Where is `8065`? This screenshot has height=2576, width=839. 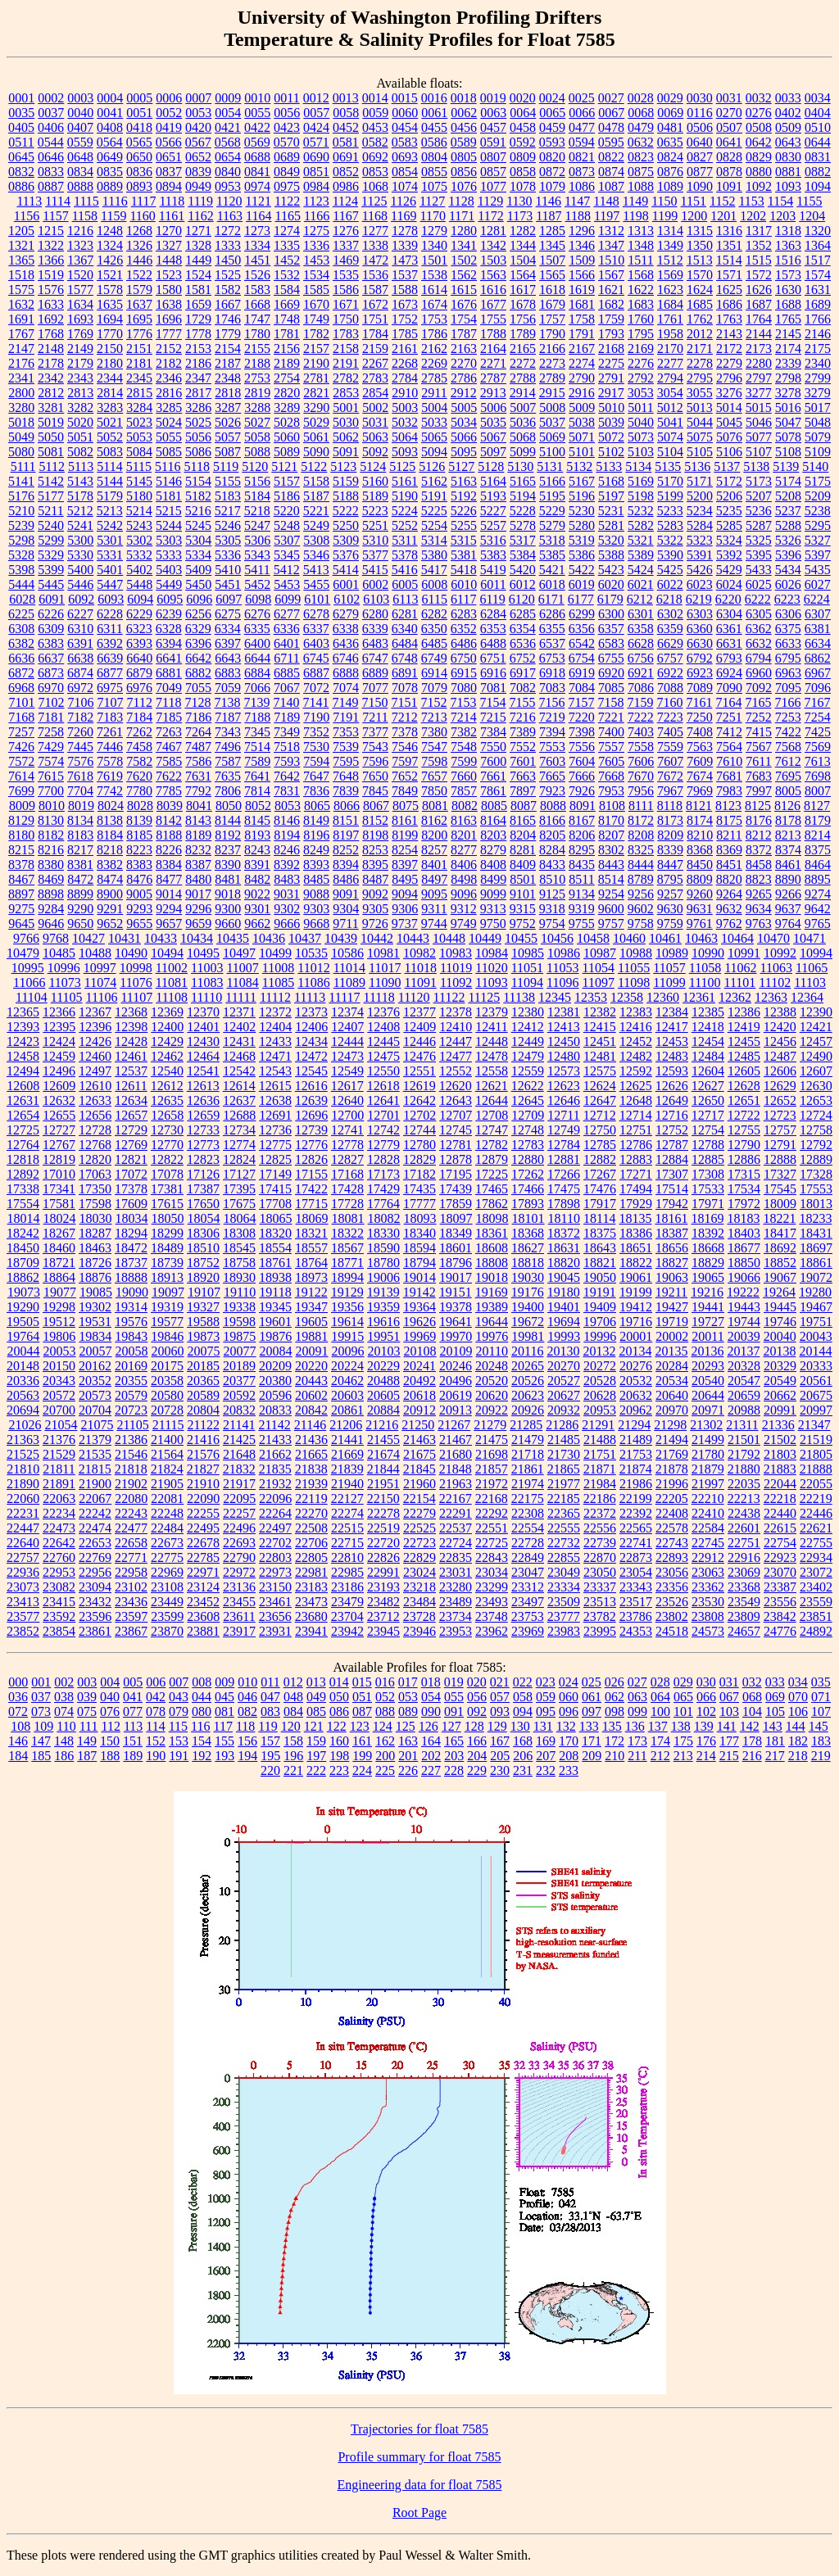 8065 is located at coordinates (317, 806).